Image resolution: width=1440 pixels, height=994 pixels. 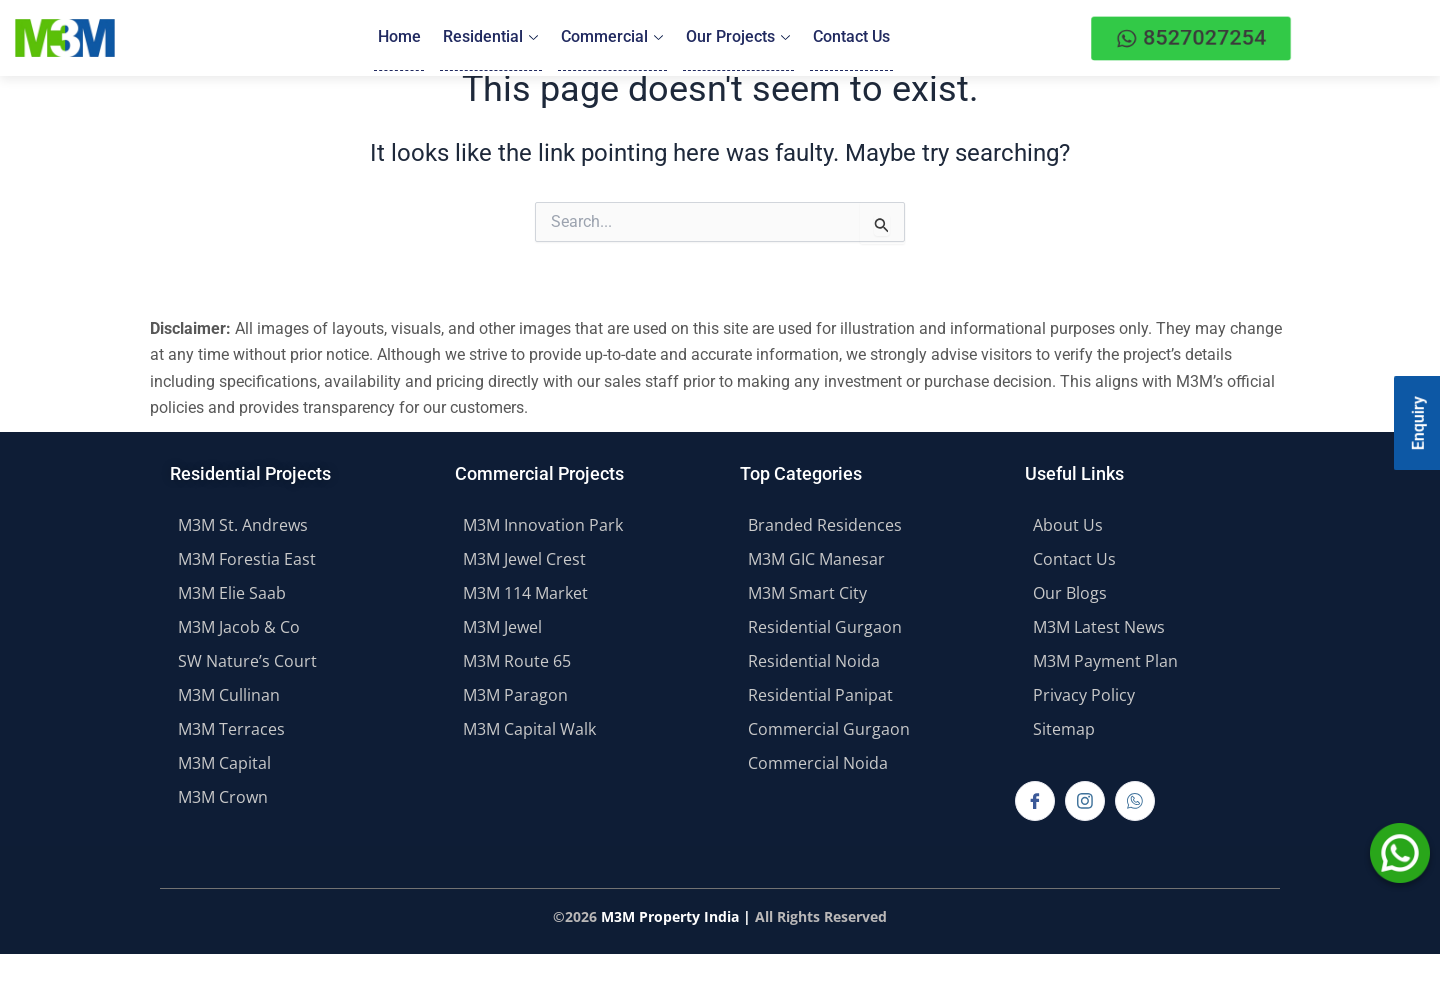 What do you see at coordinates (612, 37) in the screenshot?
I see `Commercial` at bounding box center [612, 37].